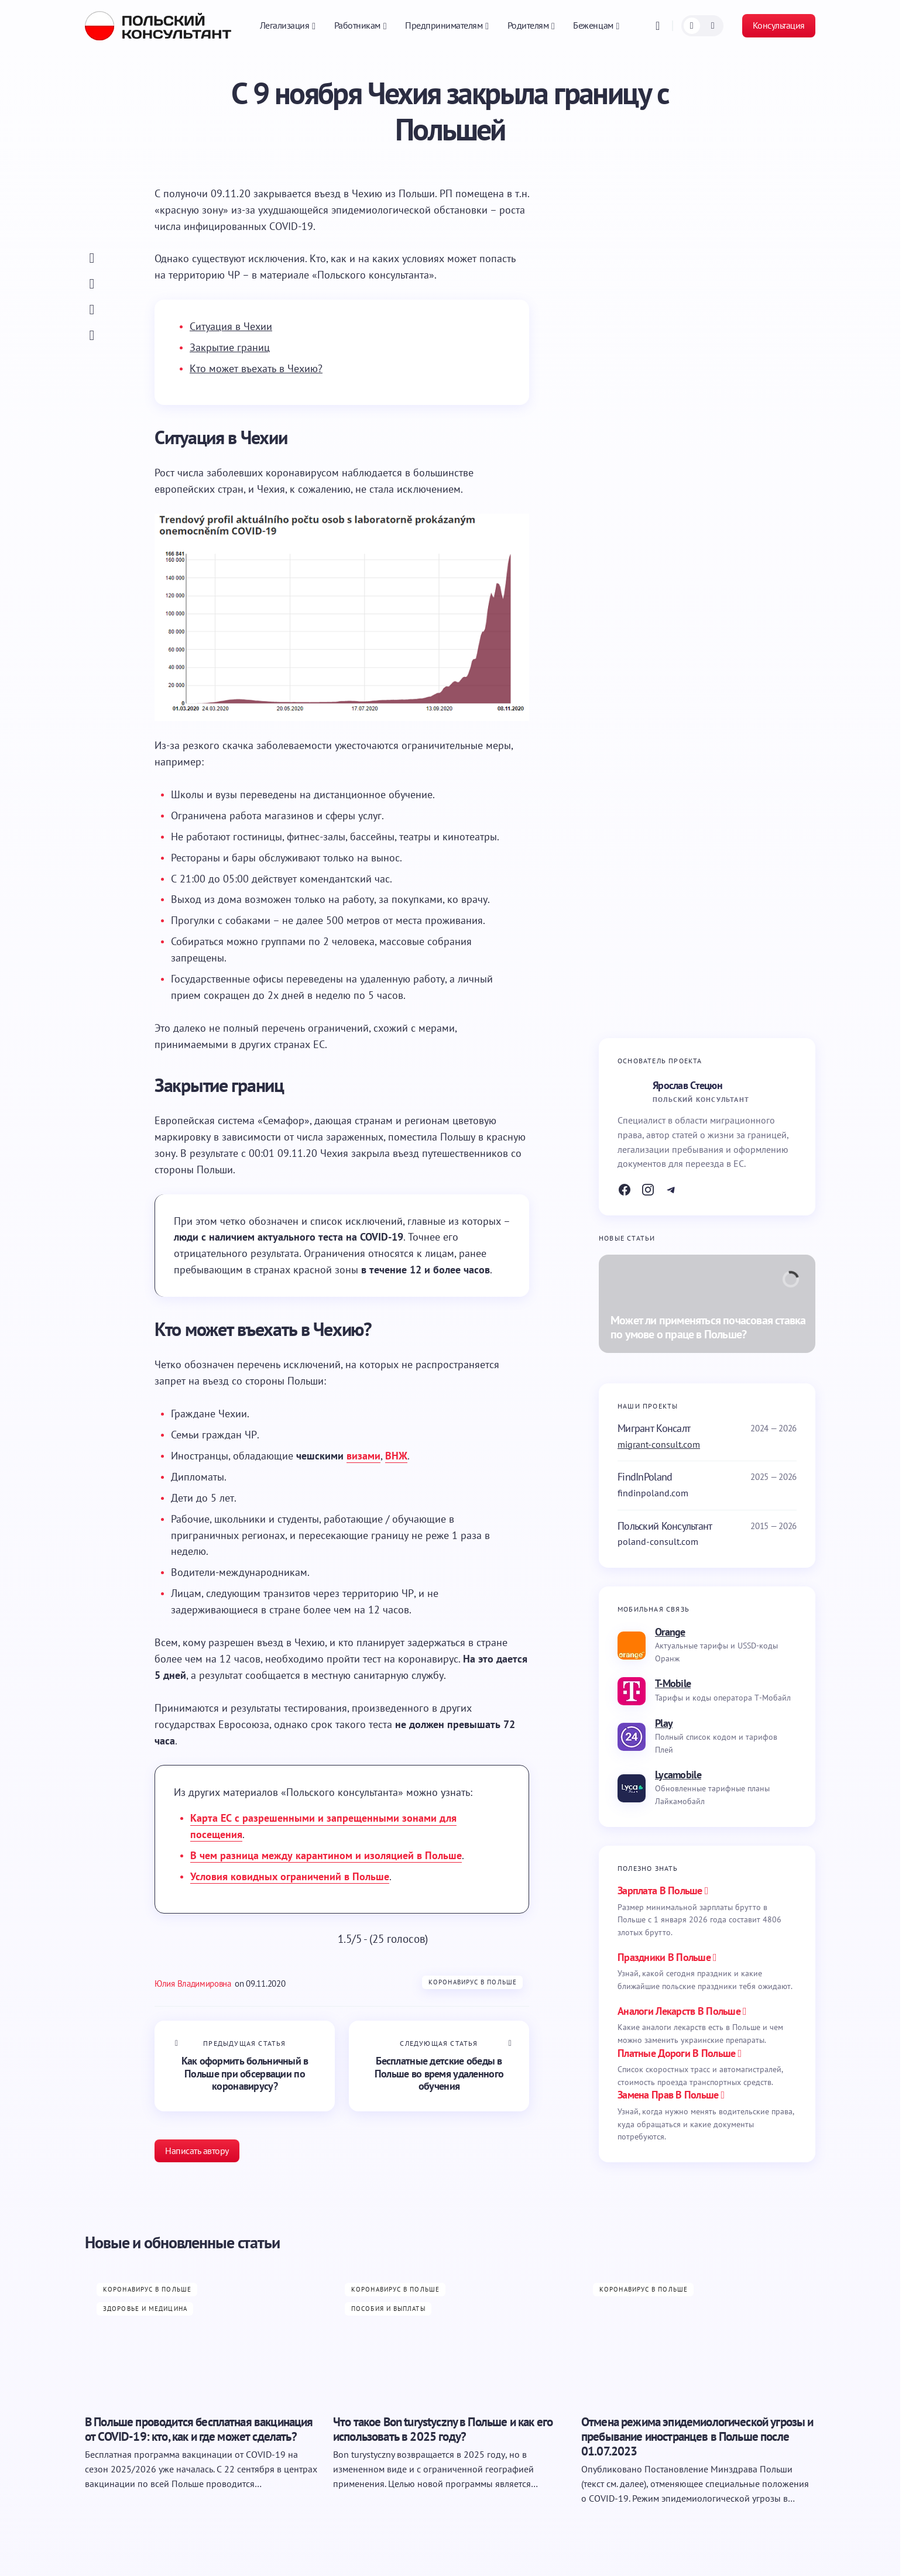 The height and width of the screenshot is (2576, 909). I want to click on Здоровье и медицина, so click(145, 2308).